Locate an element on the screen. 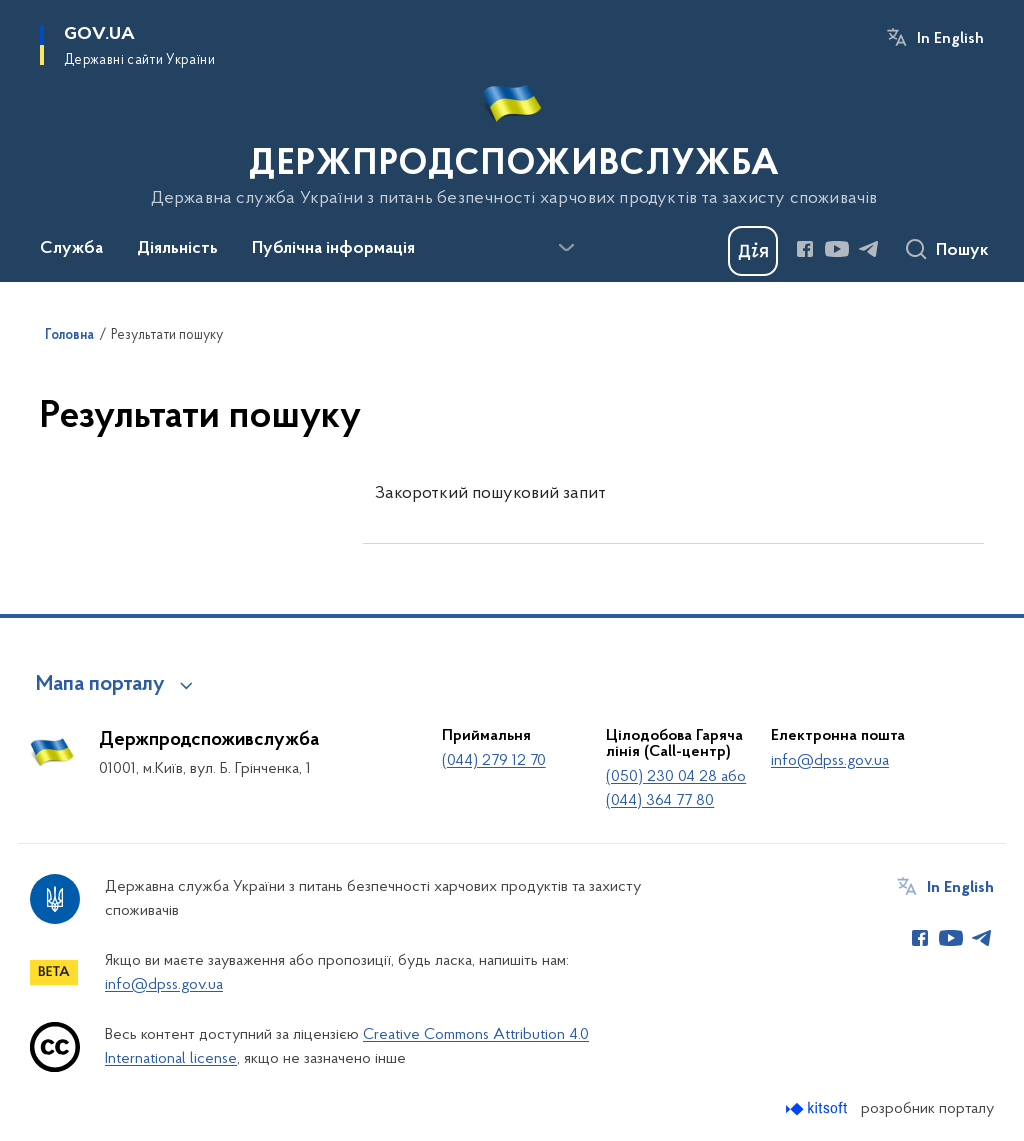 Image resolution: width=1024 pixels, height=1141 pixels. [Показати більше пунктів меню] is located at coordinates (566, 248).